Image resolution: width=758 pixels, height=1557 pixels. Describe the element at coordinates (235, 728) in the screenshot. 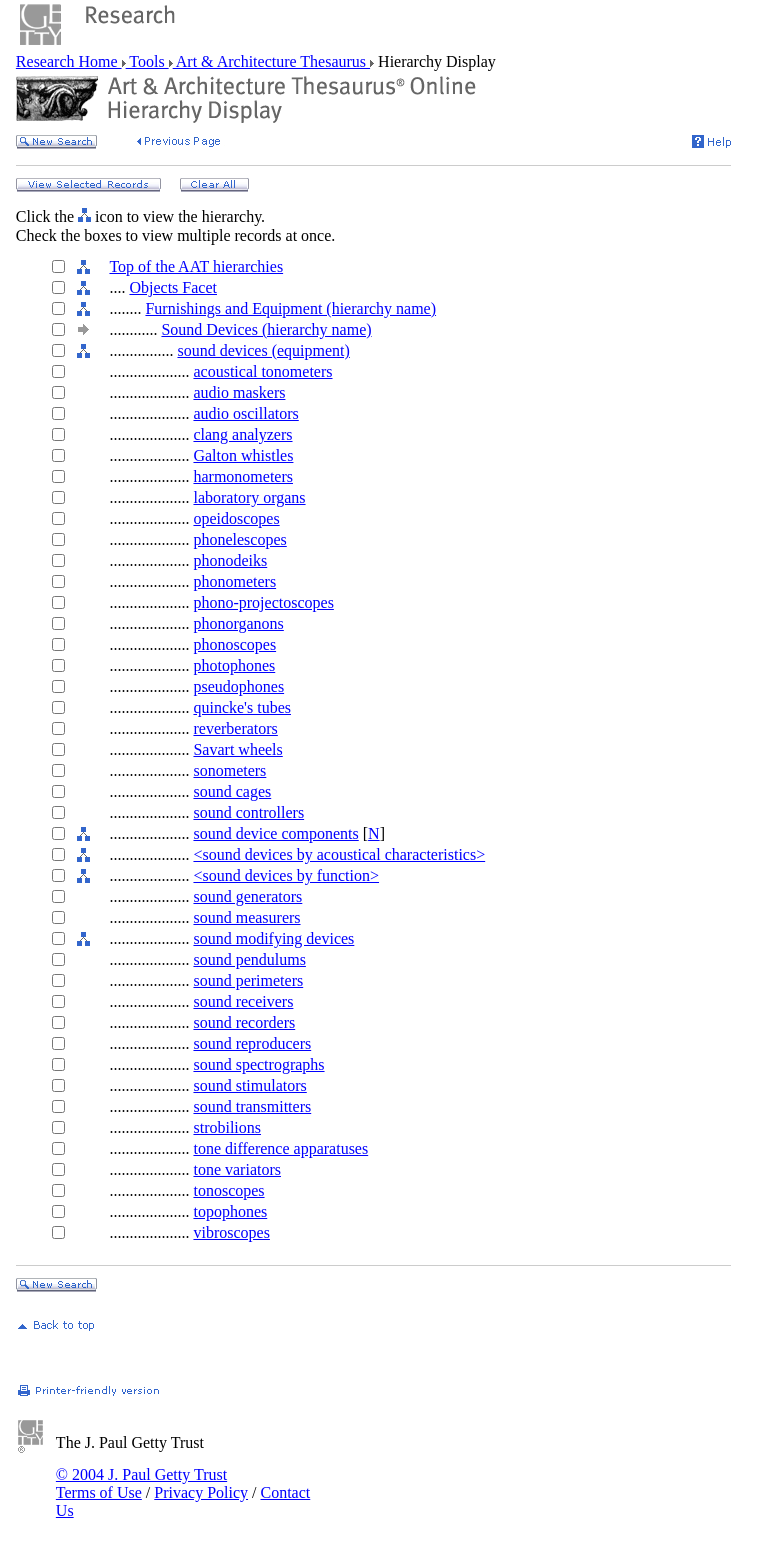

I see `reverberators` at that location.